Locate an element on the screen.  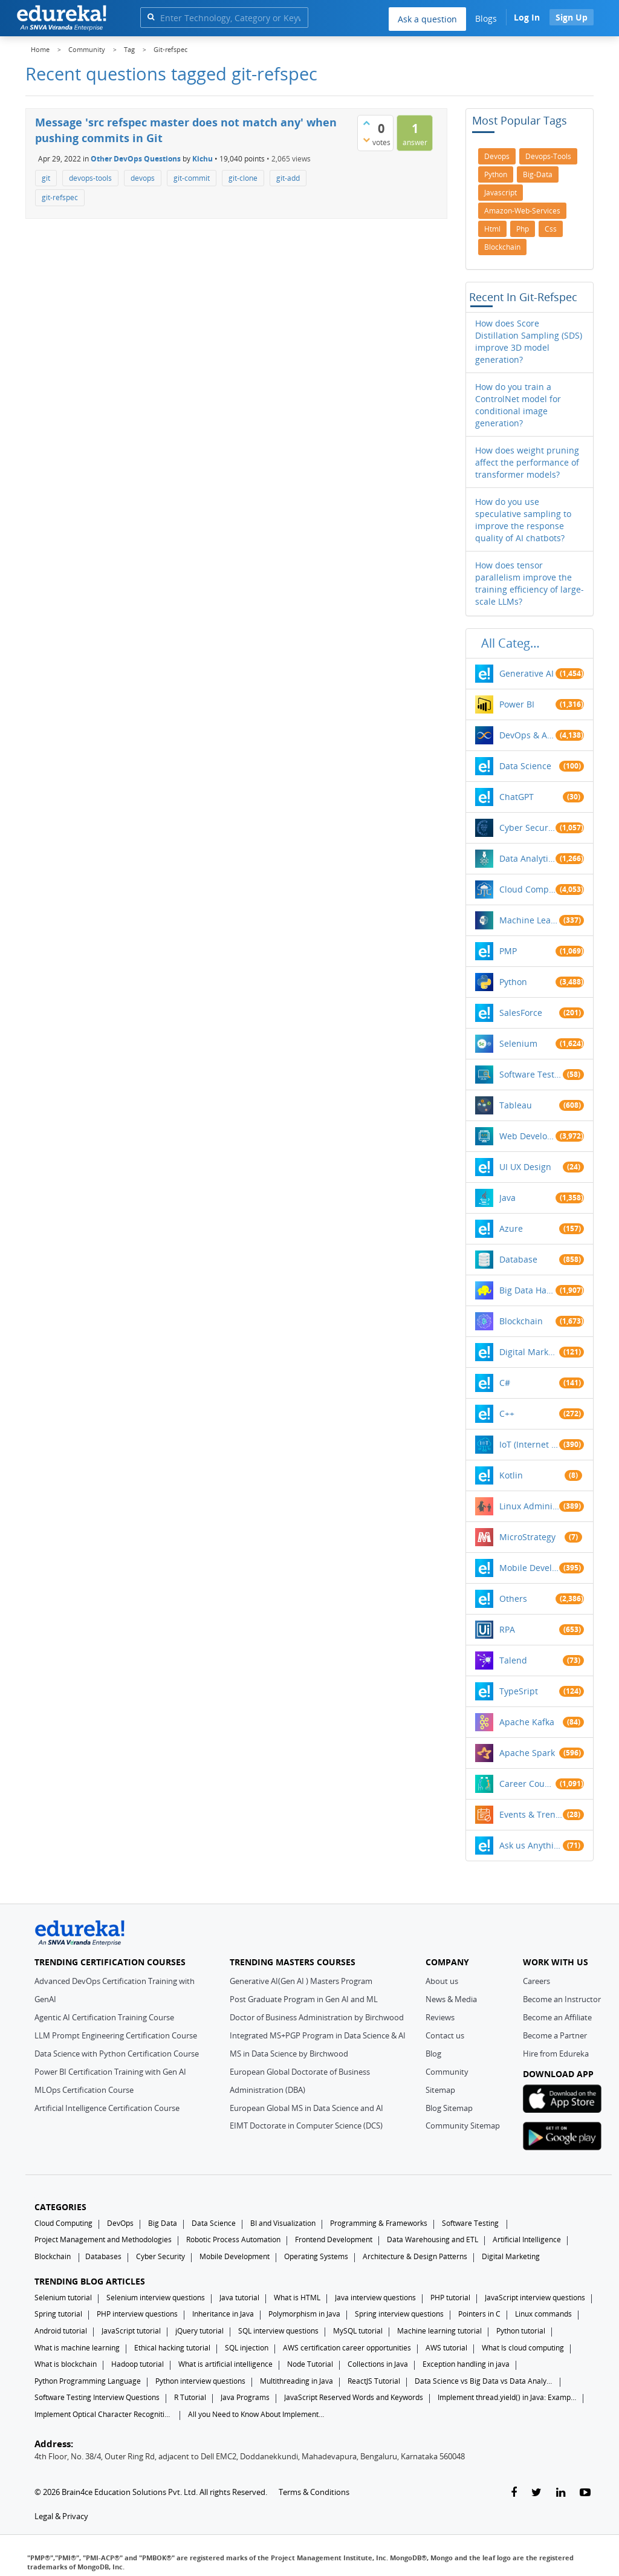
News & Media is located at coordinates (451, 1999).